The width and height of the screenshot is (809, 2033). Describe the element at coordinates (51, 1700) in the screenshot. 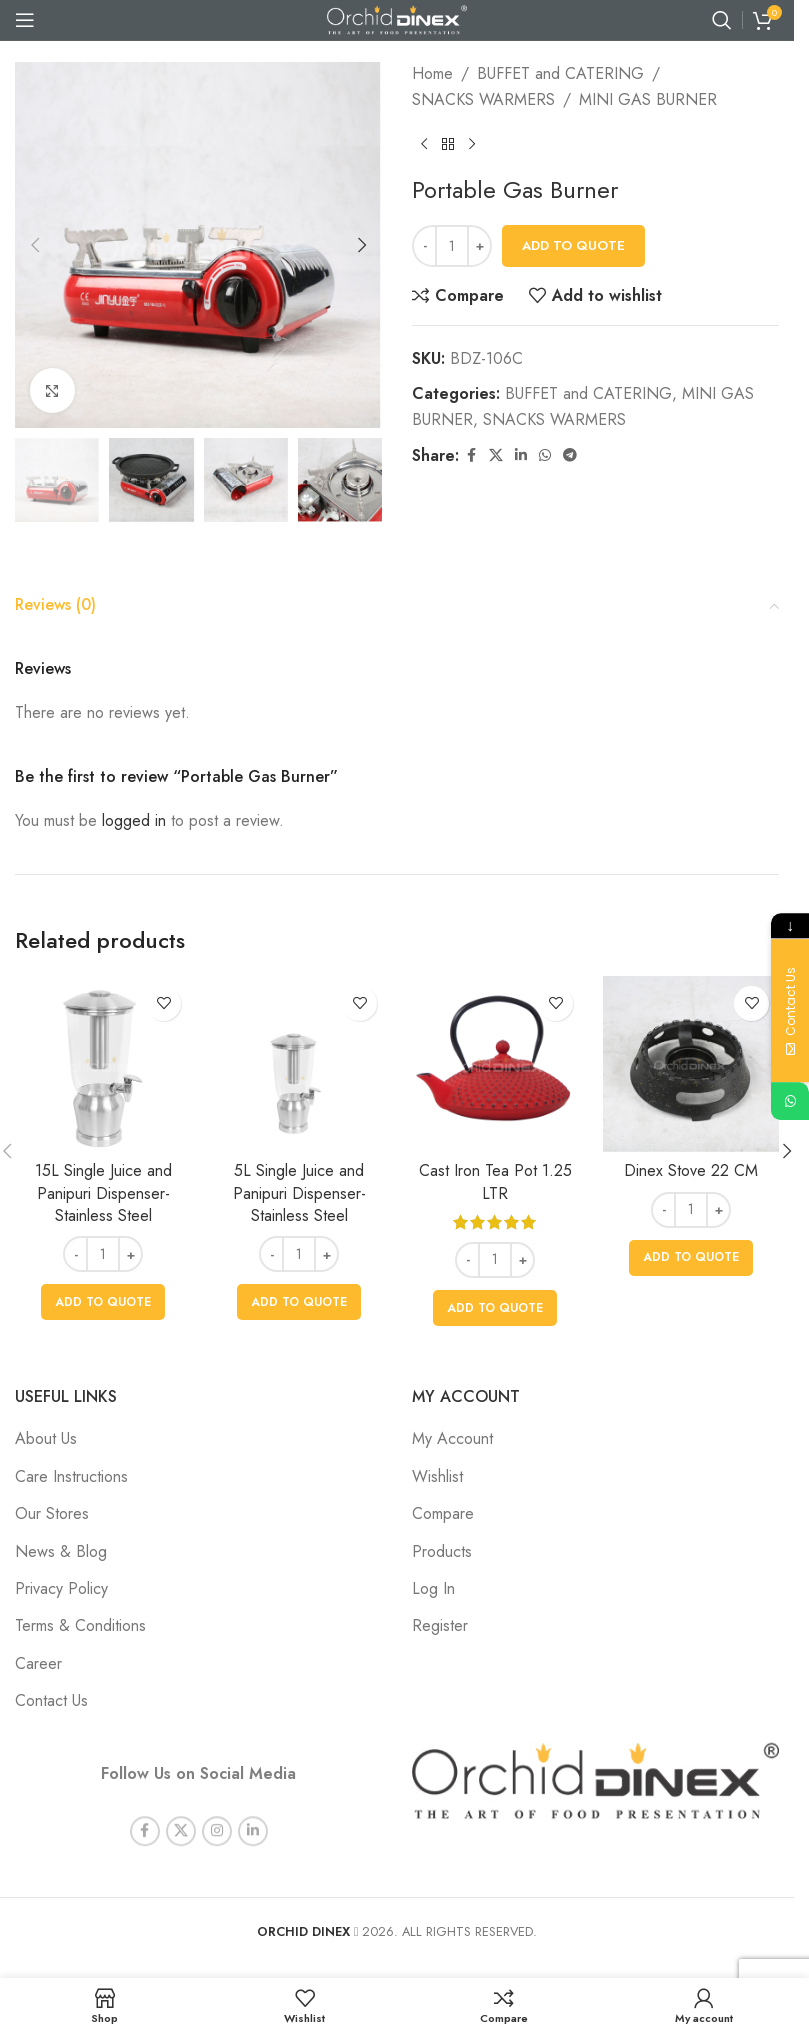

I see `Contact Us` at that location.